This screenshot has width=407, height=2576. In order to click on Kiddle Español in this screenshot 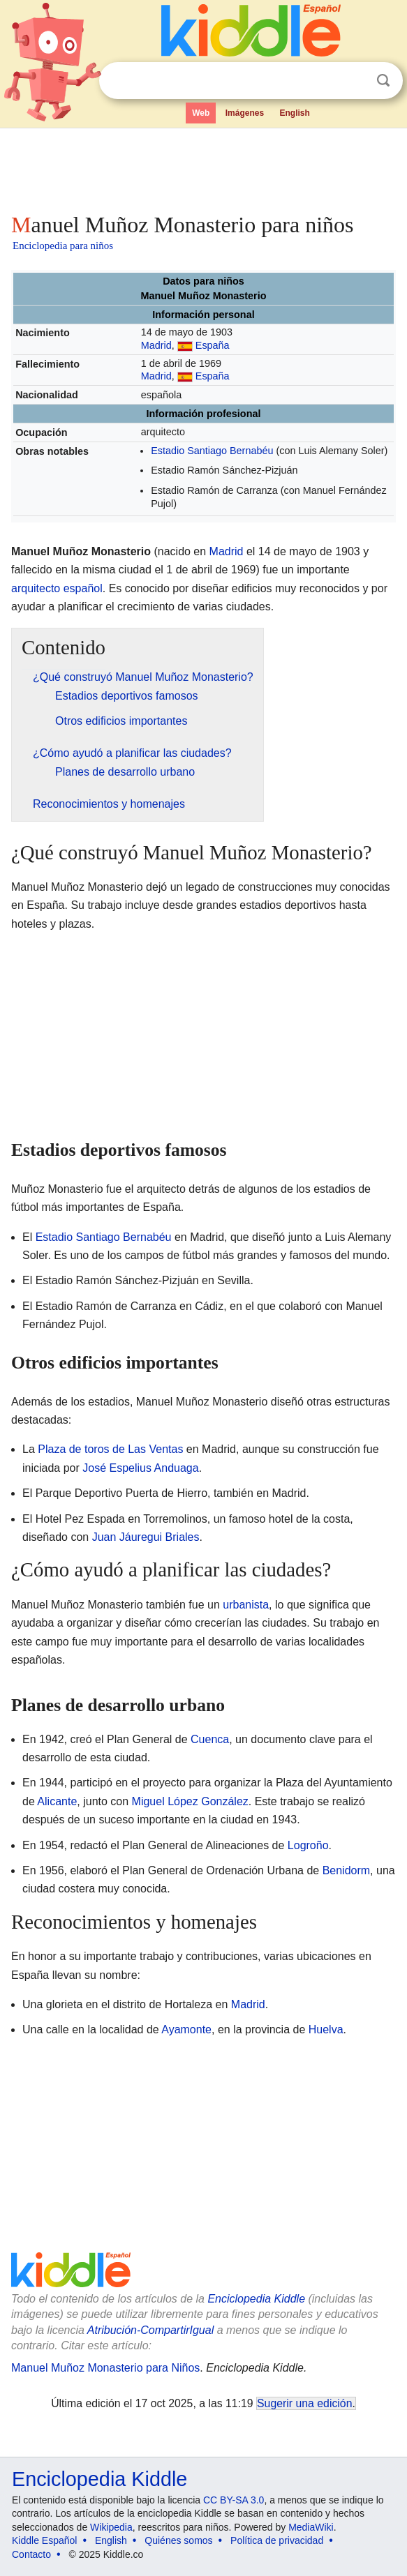, I will do `click(44, 2540)`.